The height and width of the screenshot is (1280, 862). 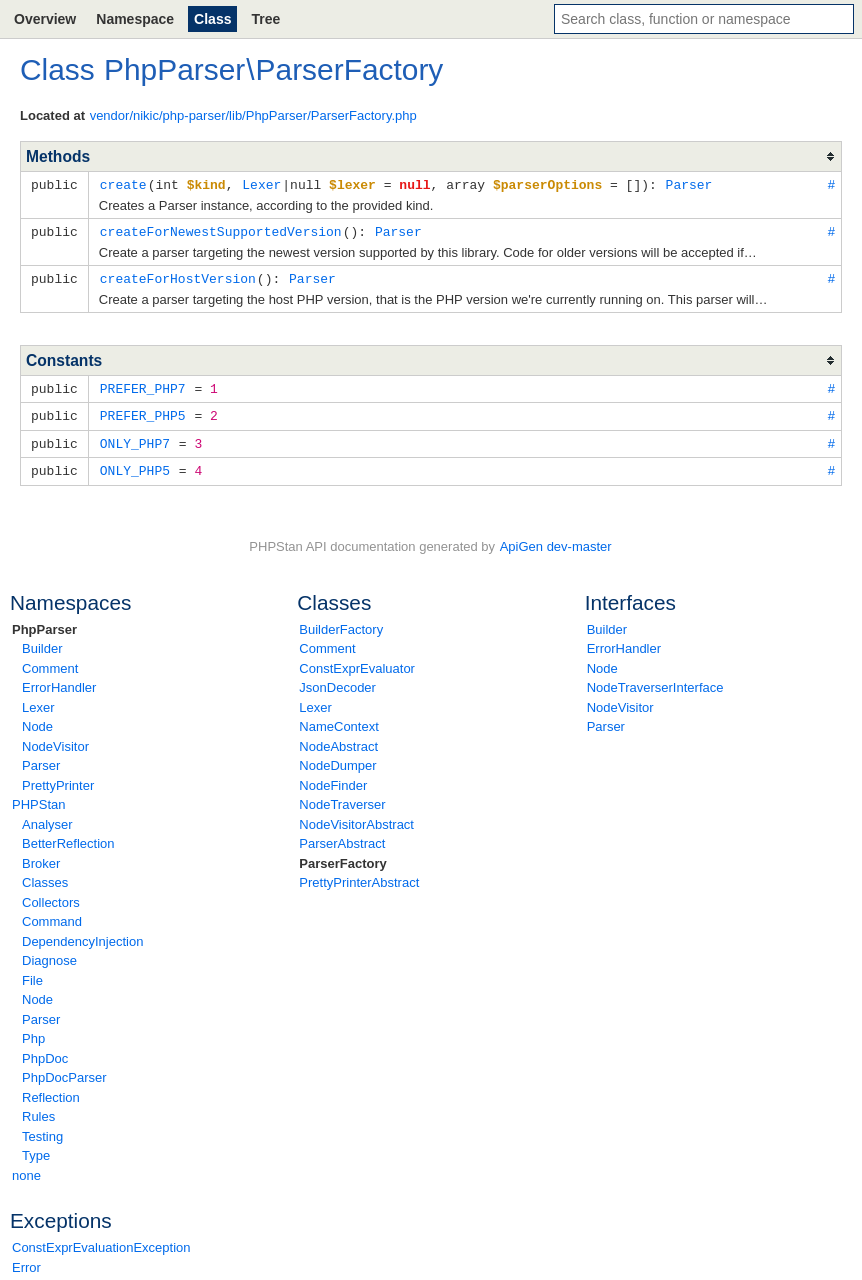 I want to click on PREFER_PHP7, so click(x=143, y=385).